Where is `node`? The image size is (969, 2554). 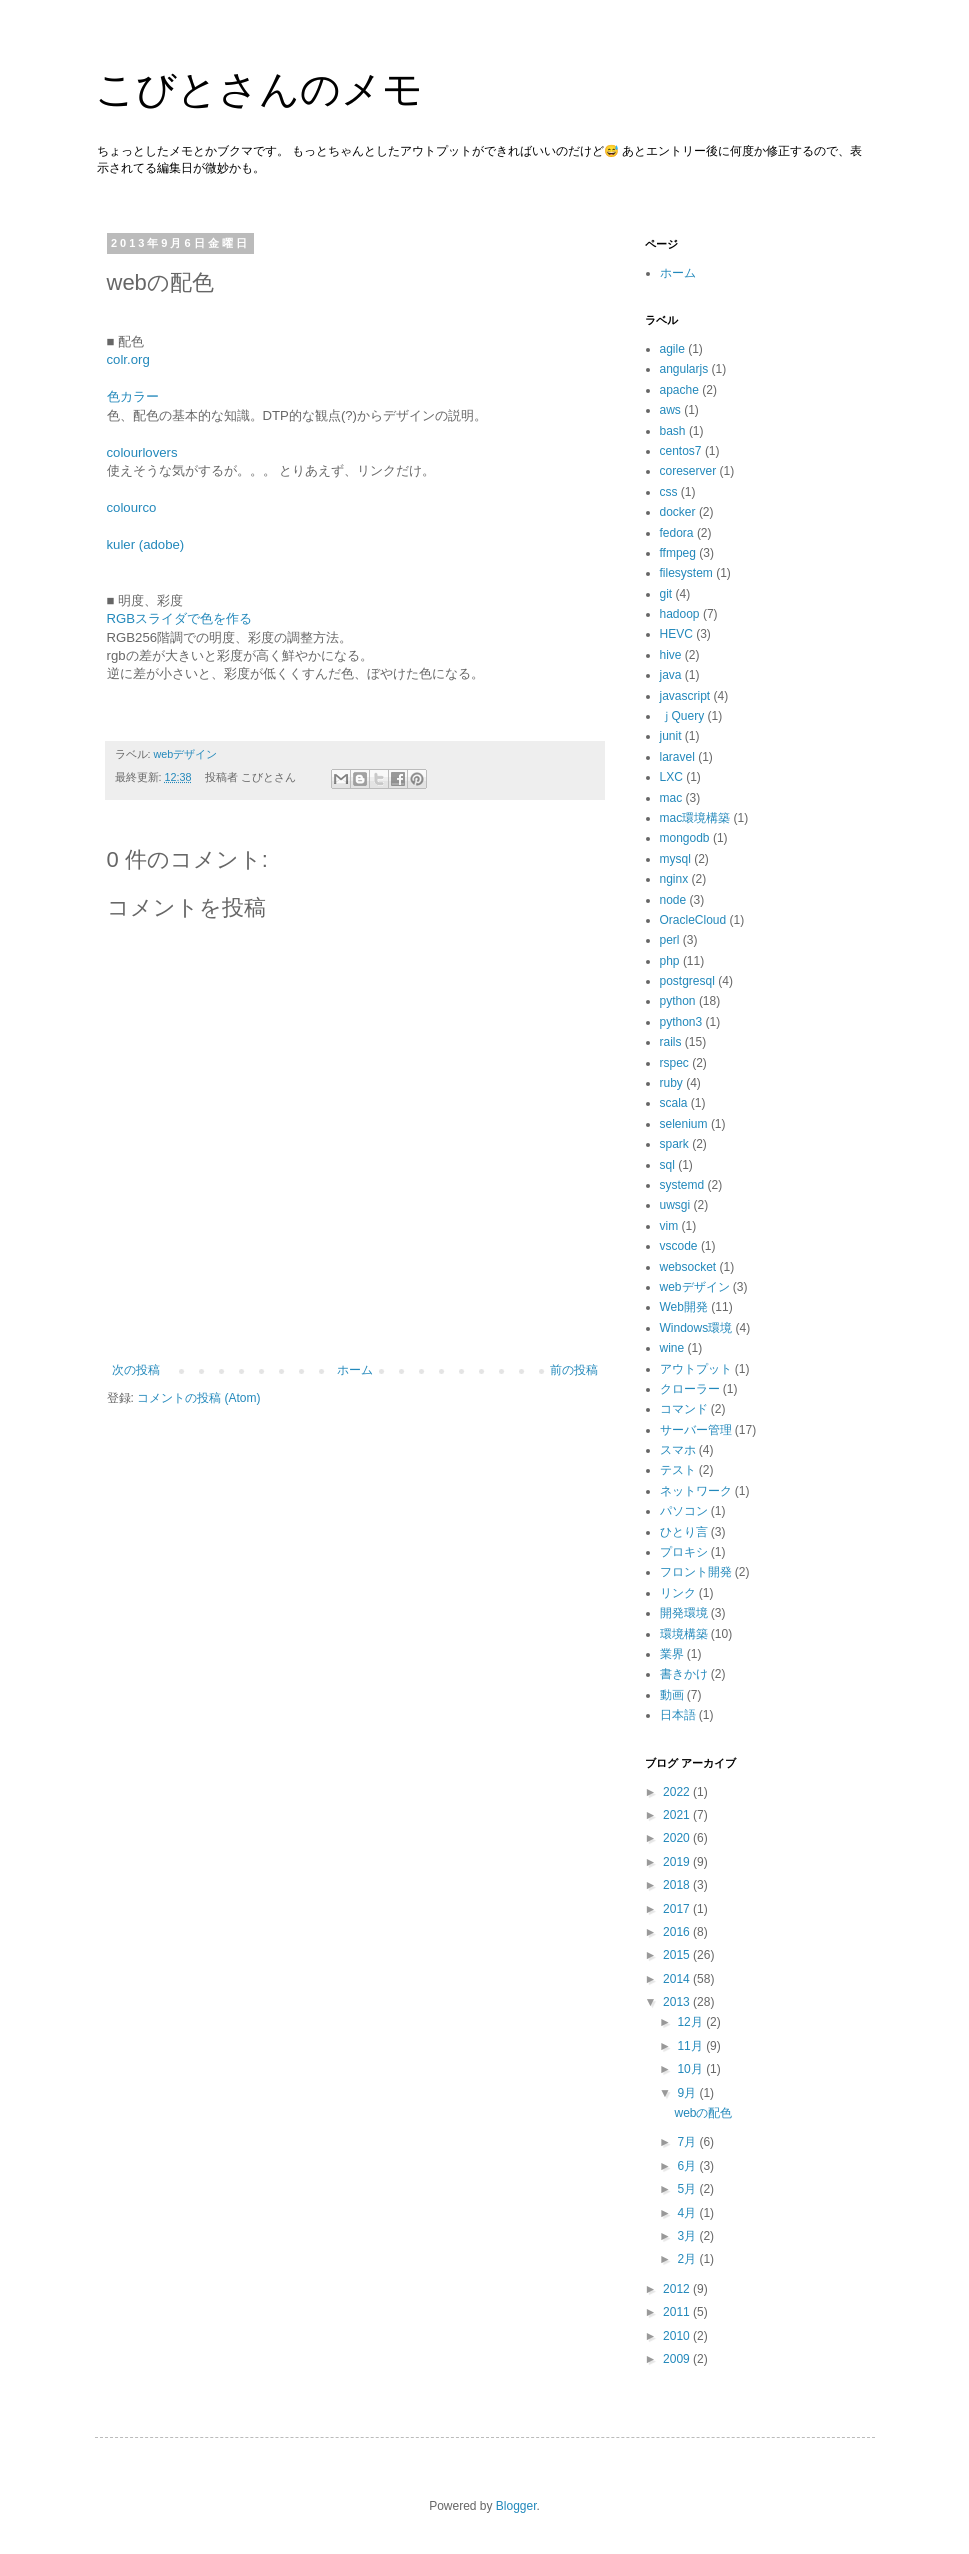
node is located at coordinates (673, 900).